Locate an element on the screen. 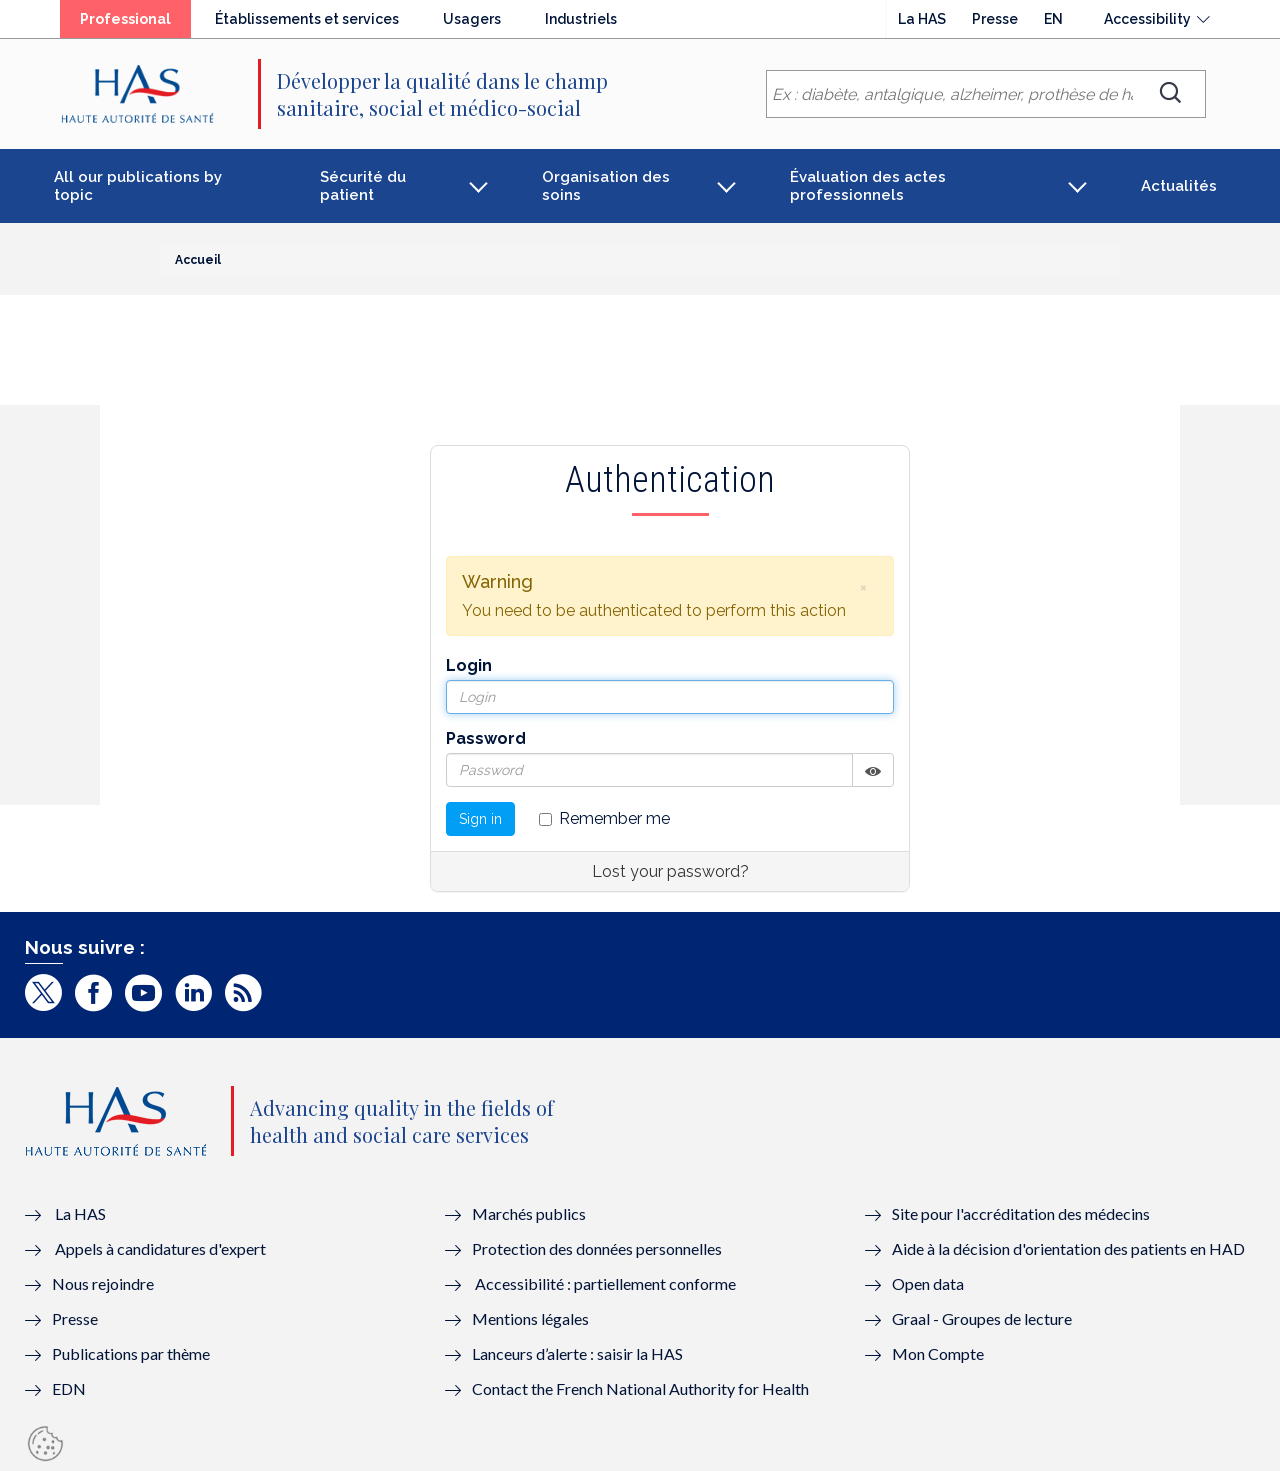  Évaluation des actes professionnels [button] is located at coordinates (868, 186).